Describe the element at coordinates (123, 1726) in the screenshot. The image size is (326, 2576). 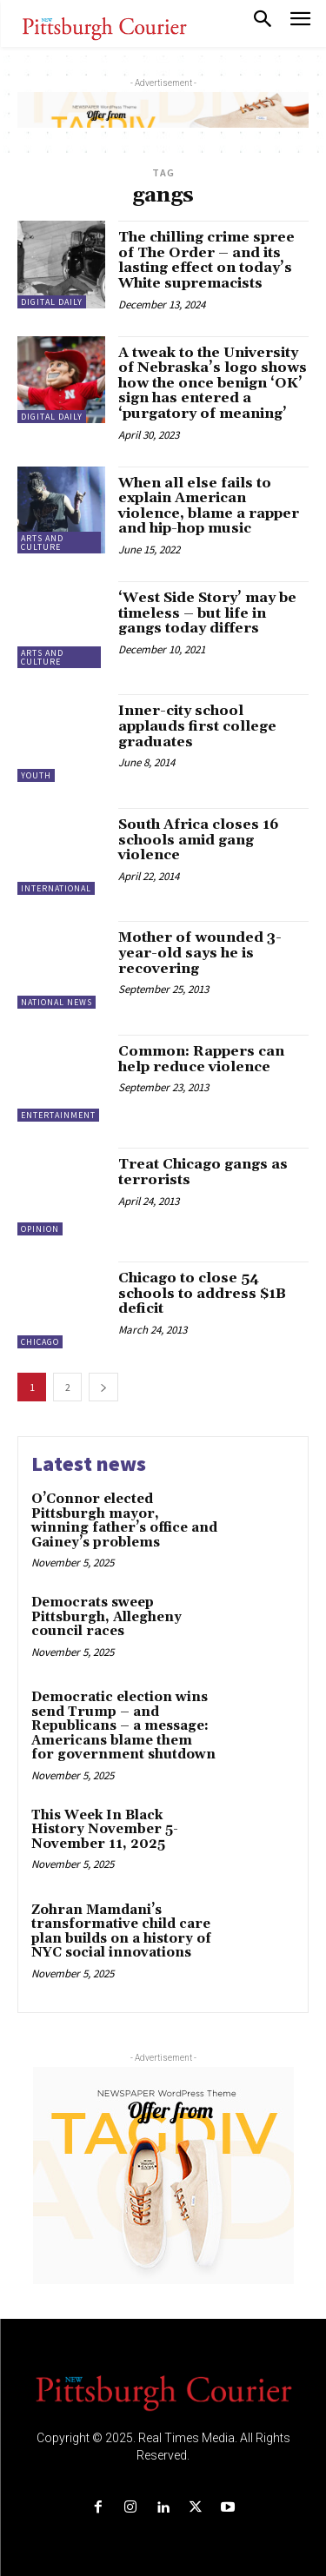
I see `Democratic election wins send Trump – and Republicans – a message: Americans blame them for government shutdown` at that location.